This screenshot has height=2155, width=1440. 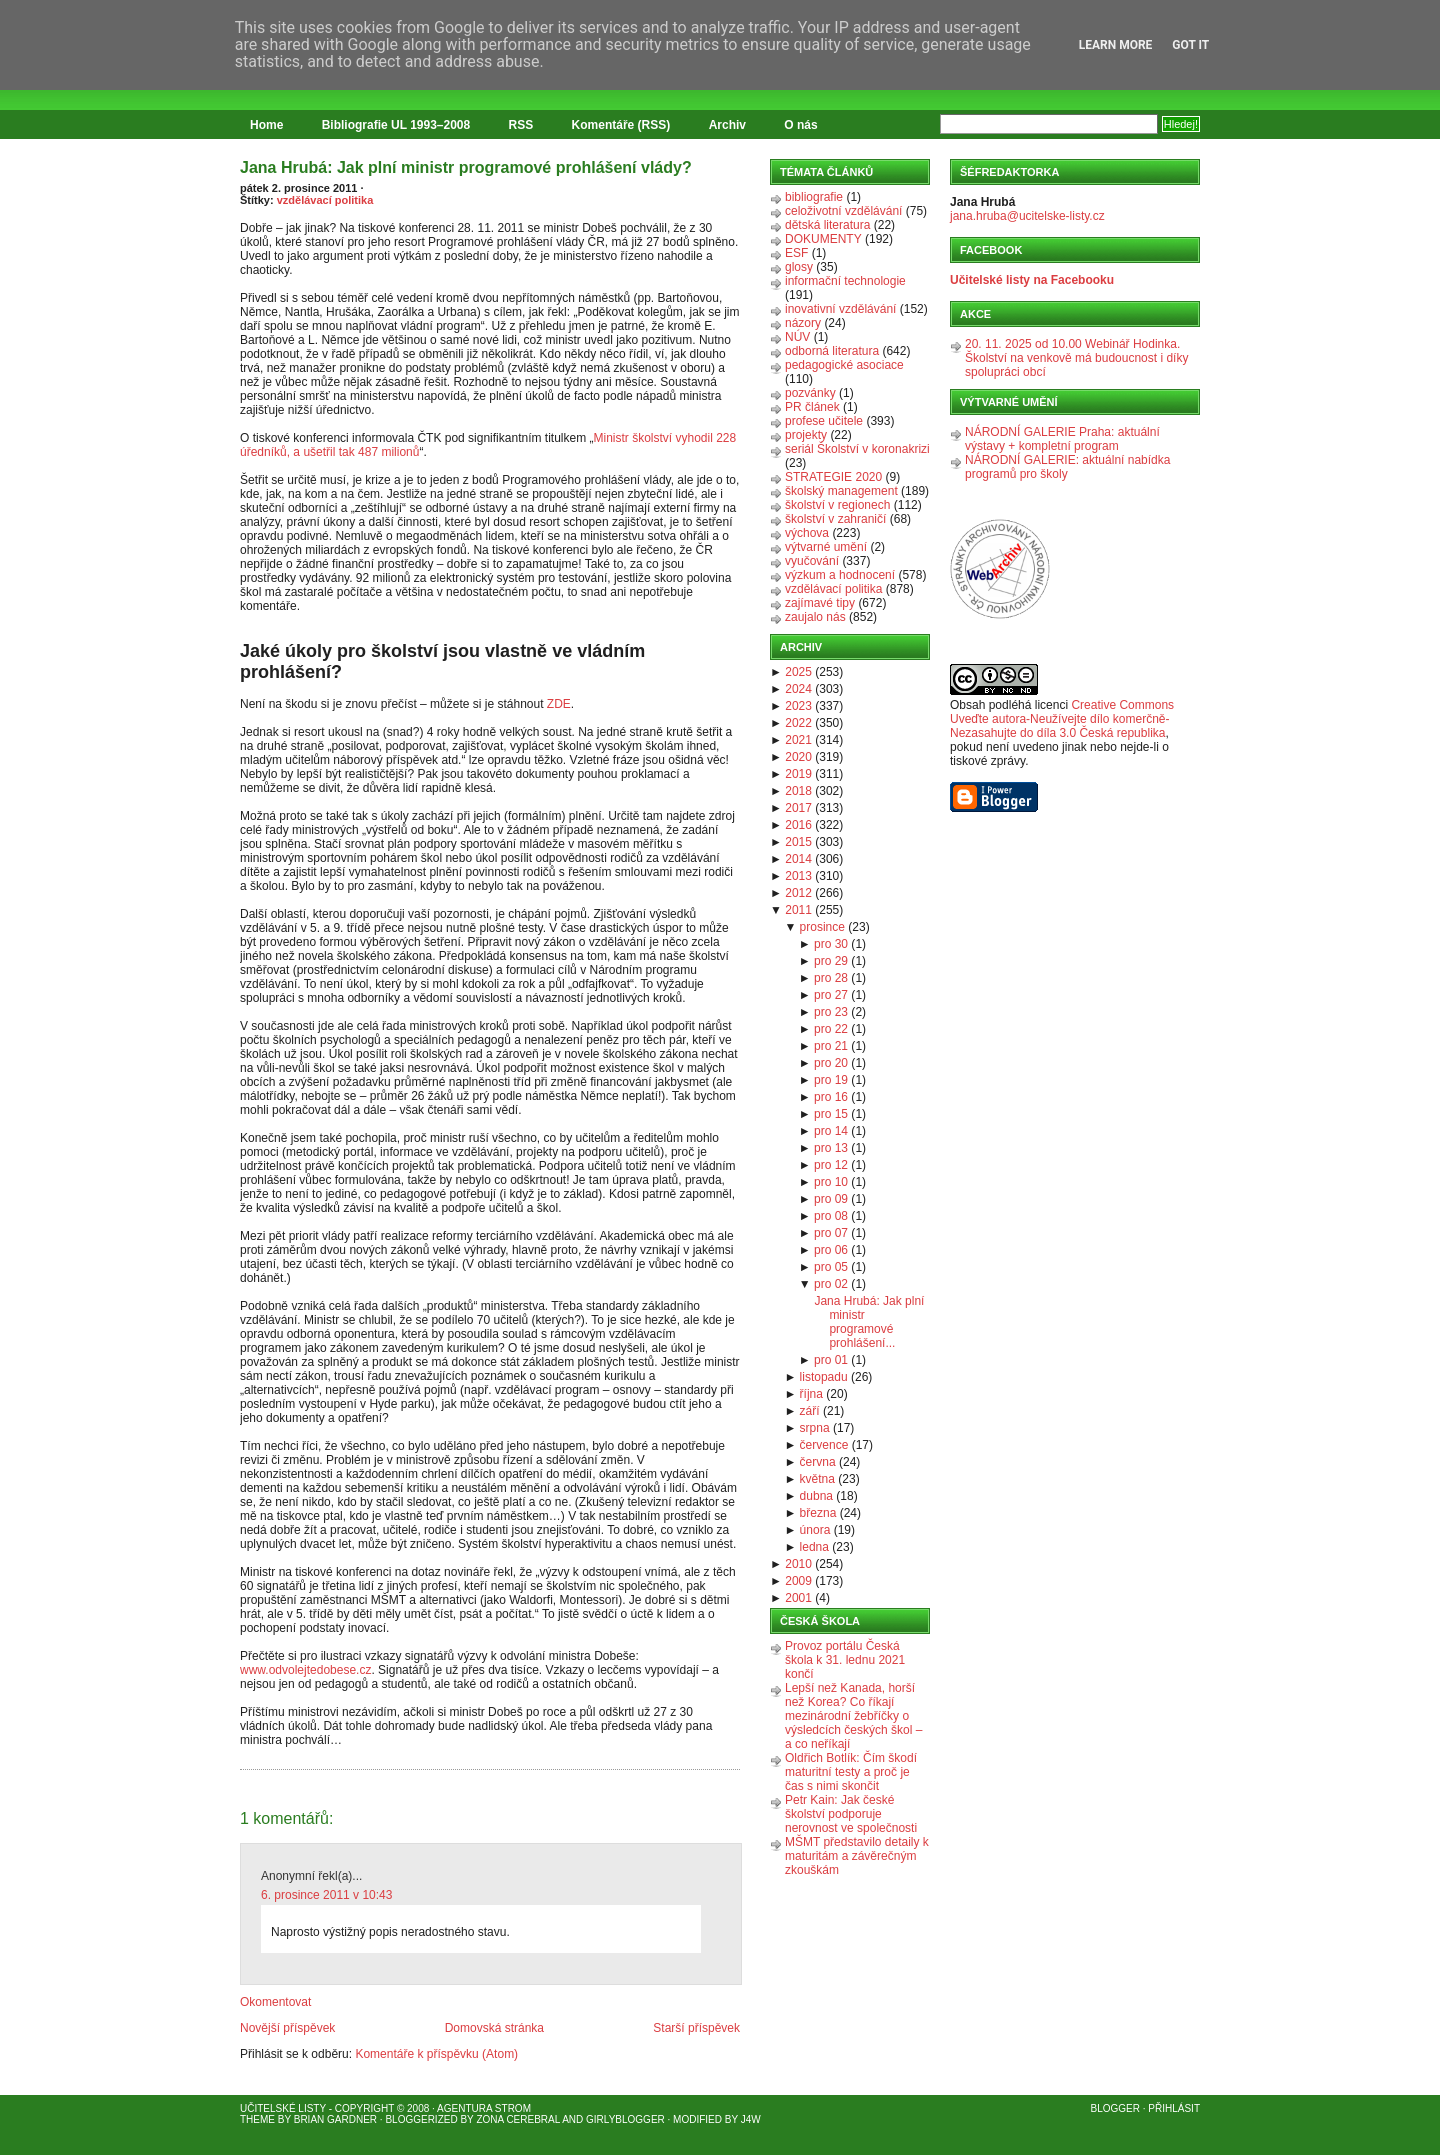 What do you see at coordinates (818, 1462) in the screenshot?
I see `června` at bounding box center [818, 1462].